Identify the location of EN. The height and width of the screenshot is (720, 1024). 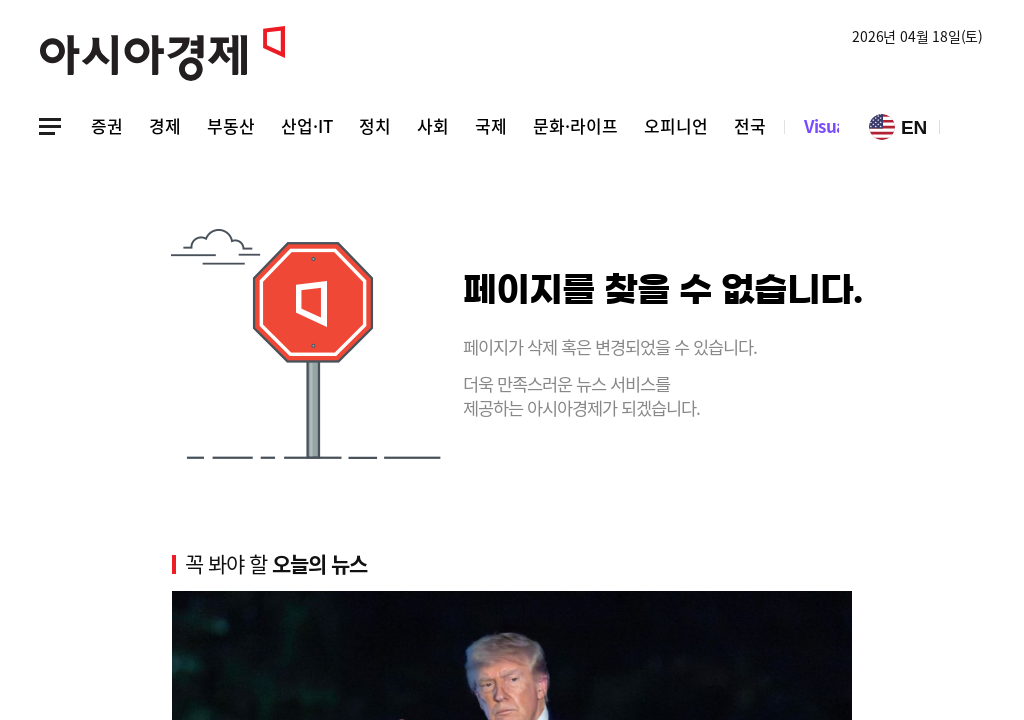
(898, 127).